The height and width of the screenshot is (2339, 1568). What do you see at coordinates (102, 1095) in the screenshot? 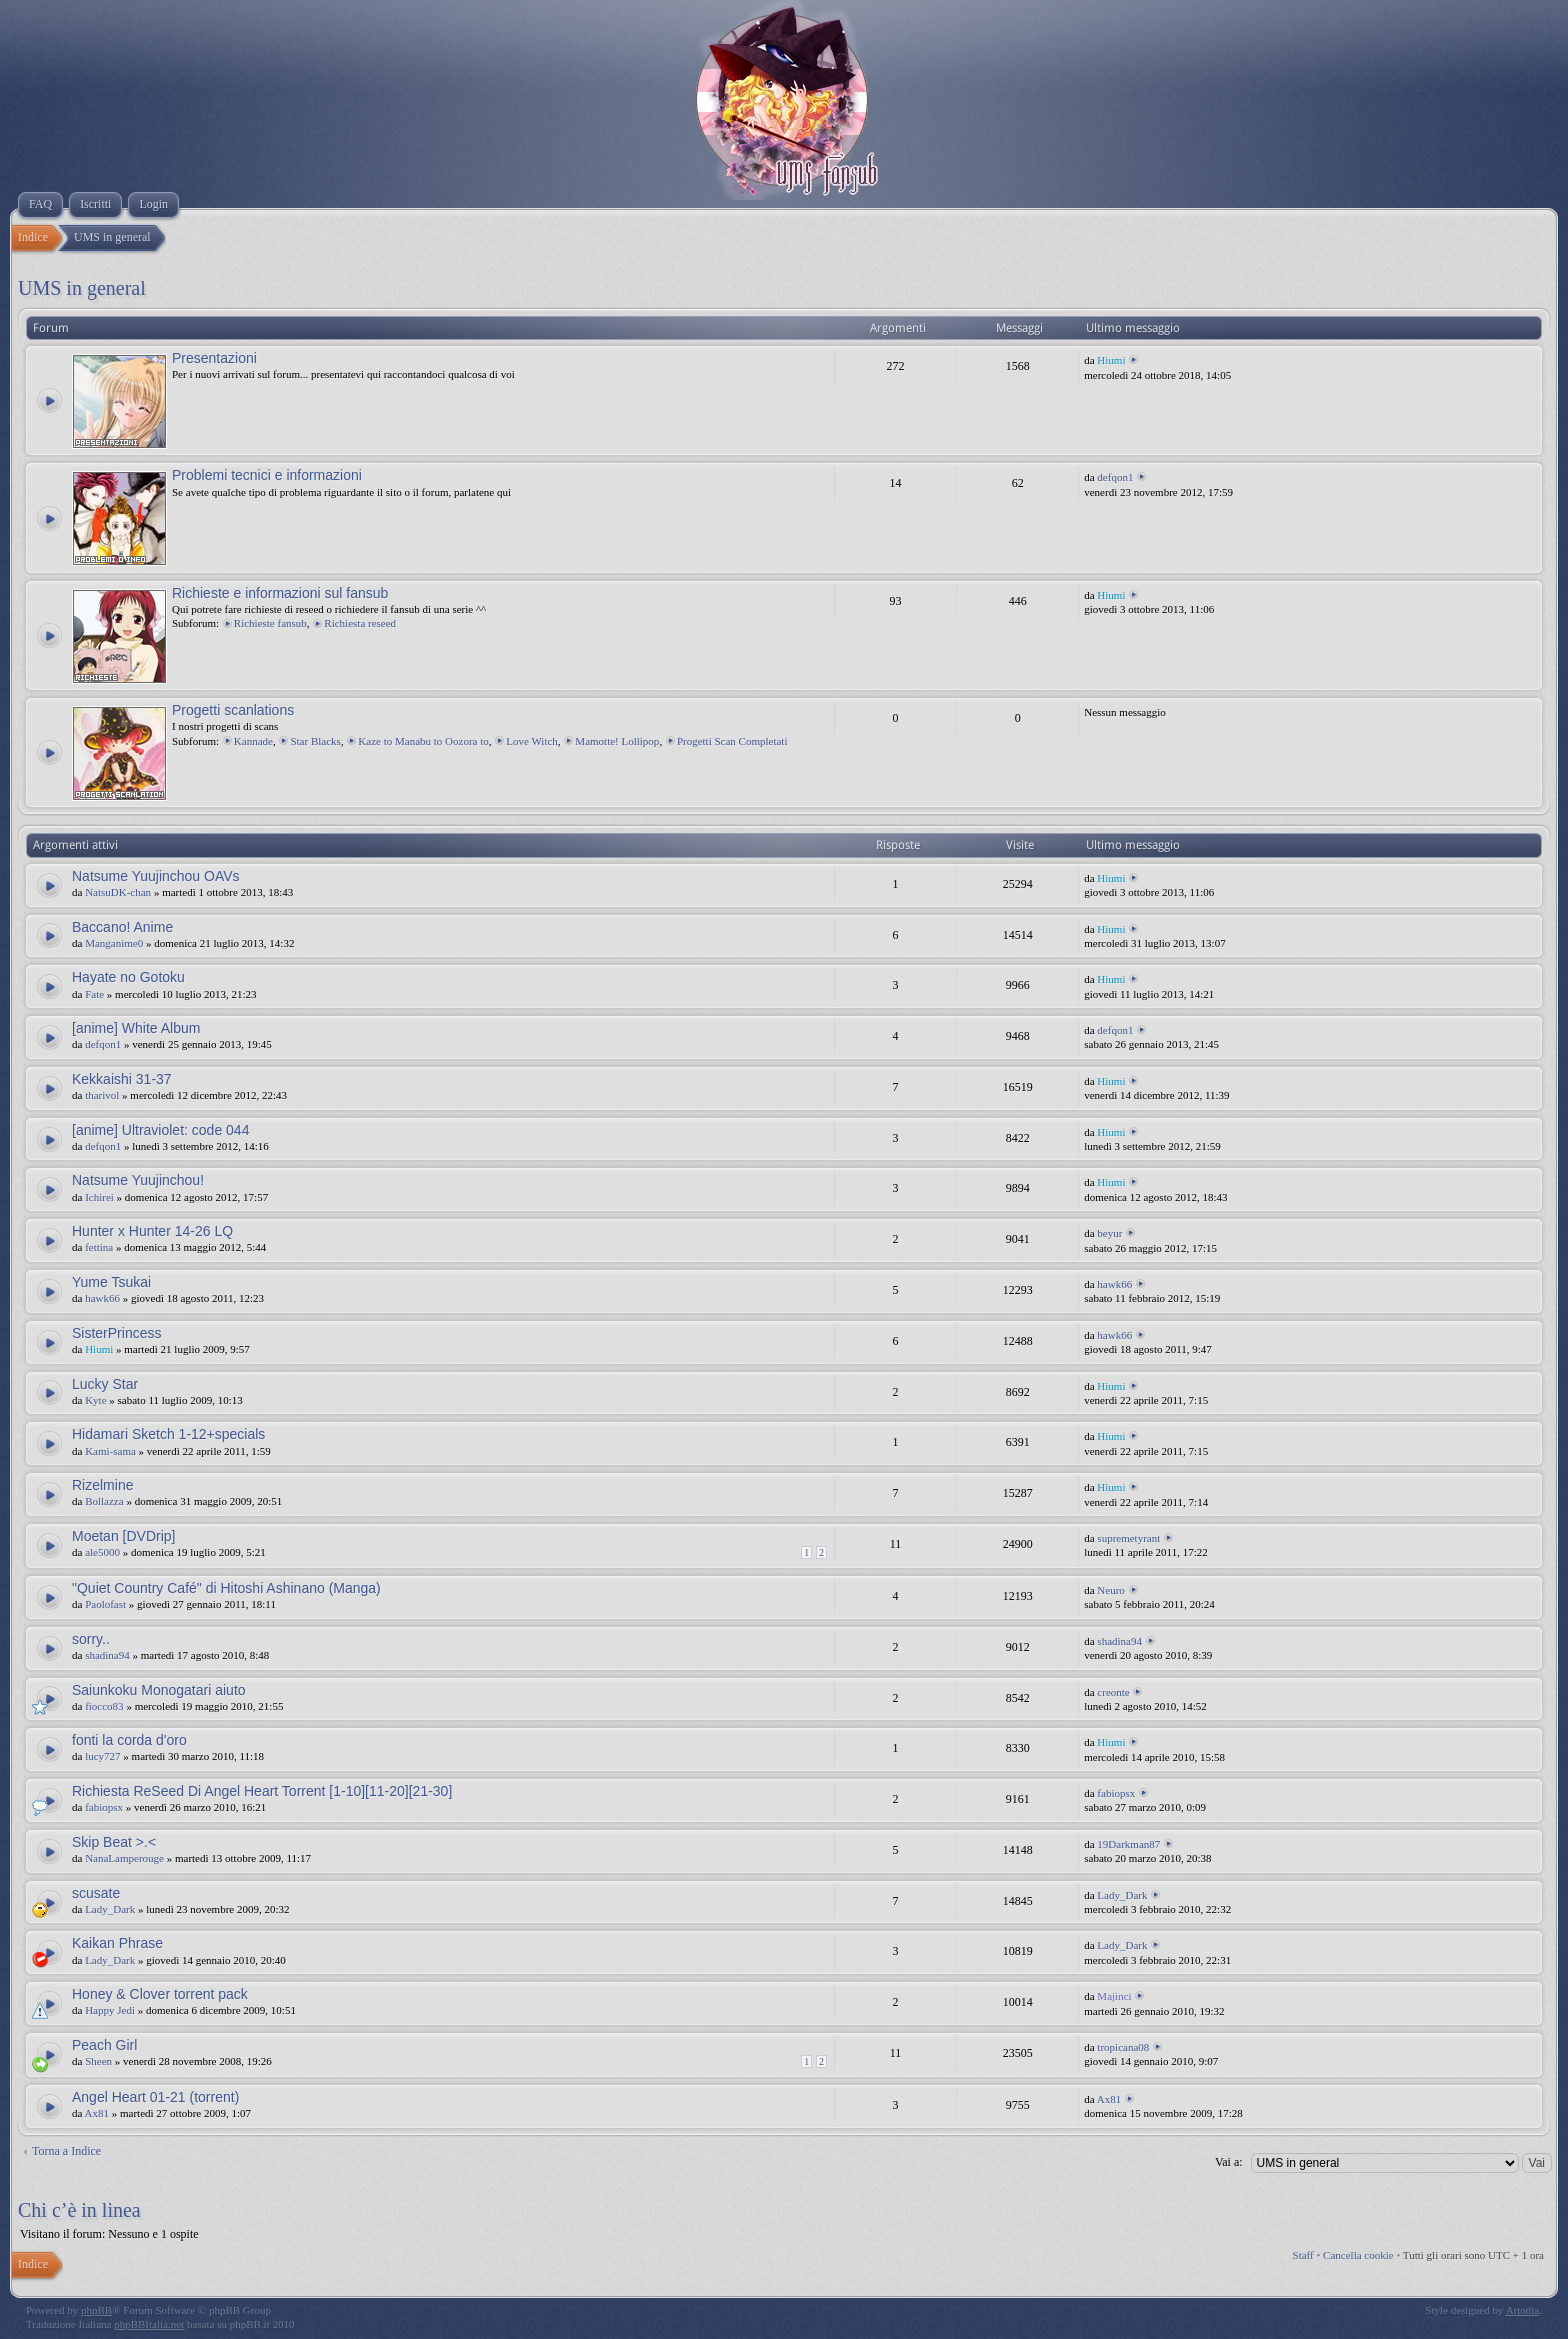
I see `tharivol` at bounding box center [102, 1095].